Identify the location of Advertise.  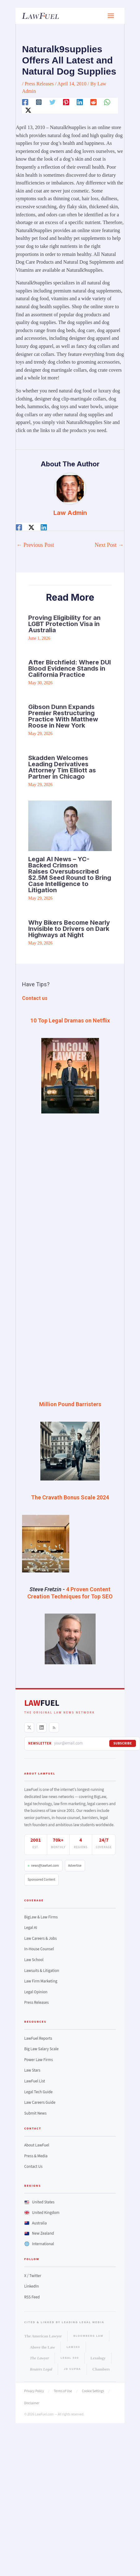
(75, 1865).